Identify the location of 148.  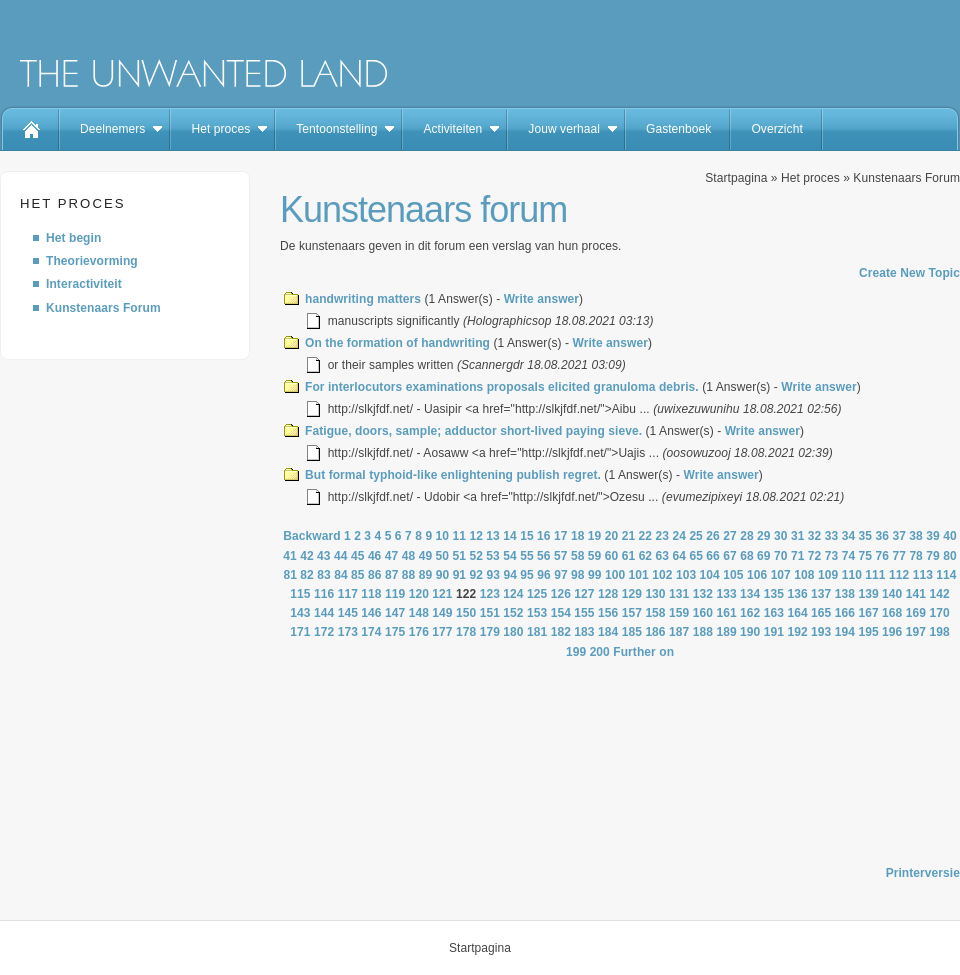
(419, 613).